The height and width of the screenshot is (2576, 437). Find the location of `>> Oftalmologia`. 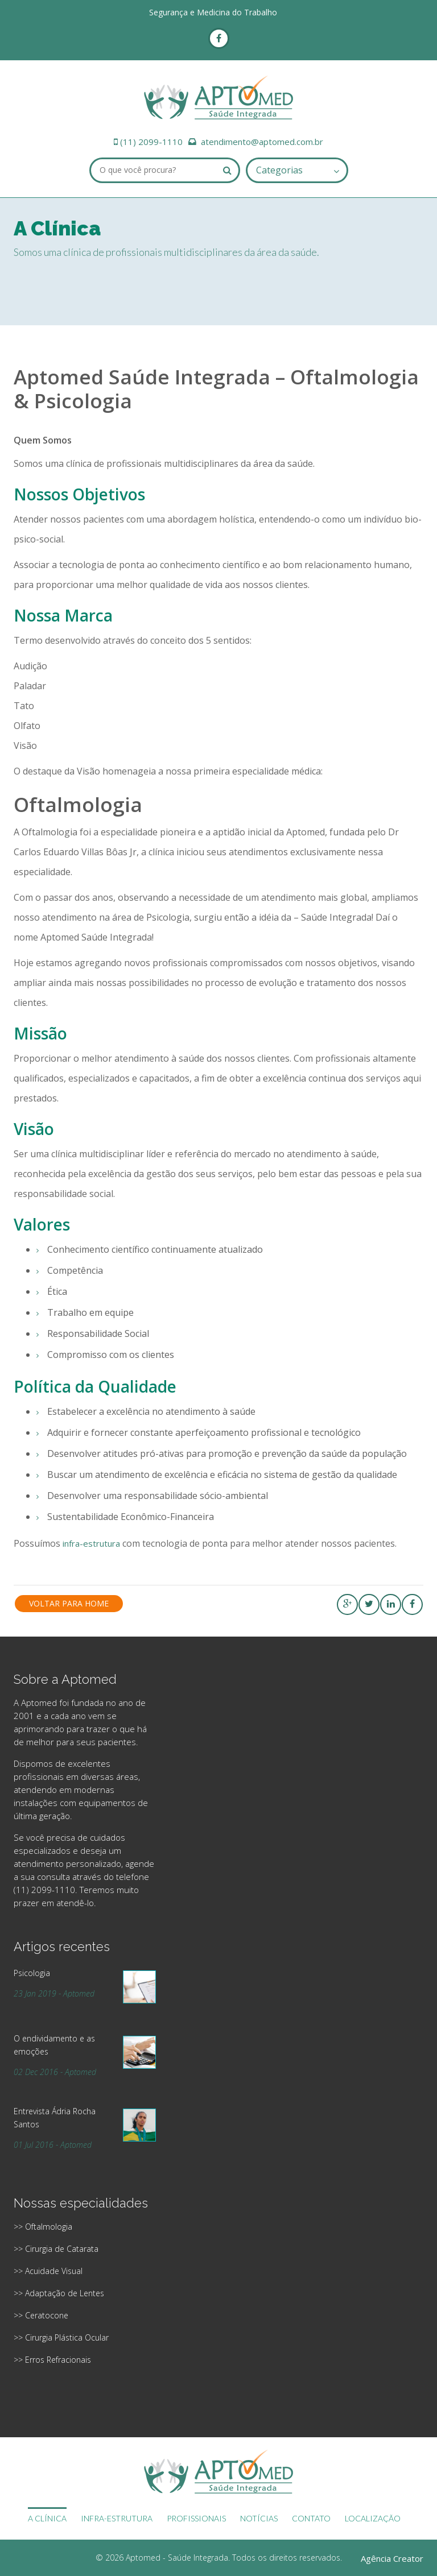

>> Oftalmologia is located at coordinates (43, 2226).